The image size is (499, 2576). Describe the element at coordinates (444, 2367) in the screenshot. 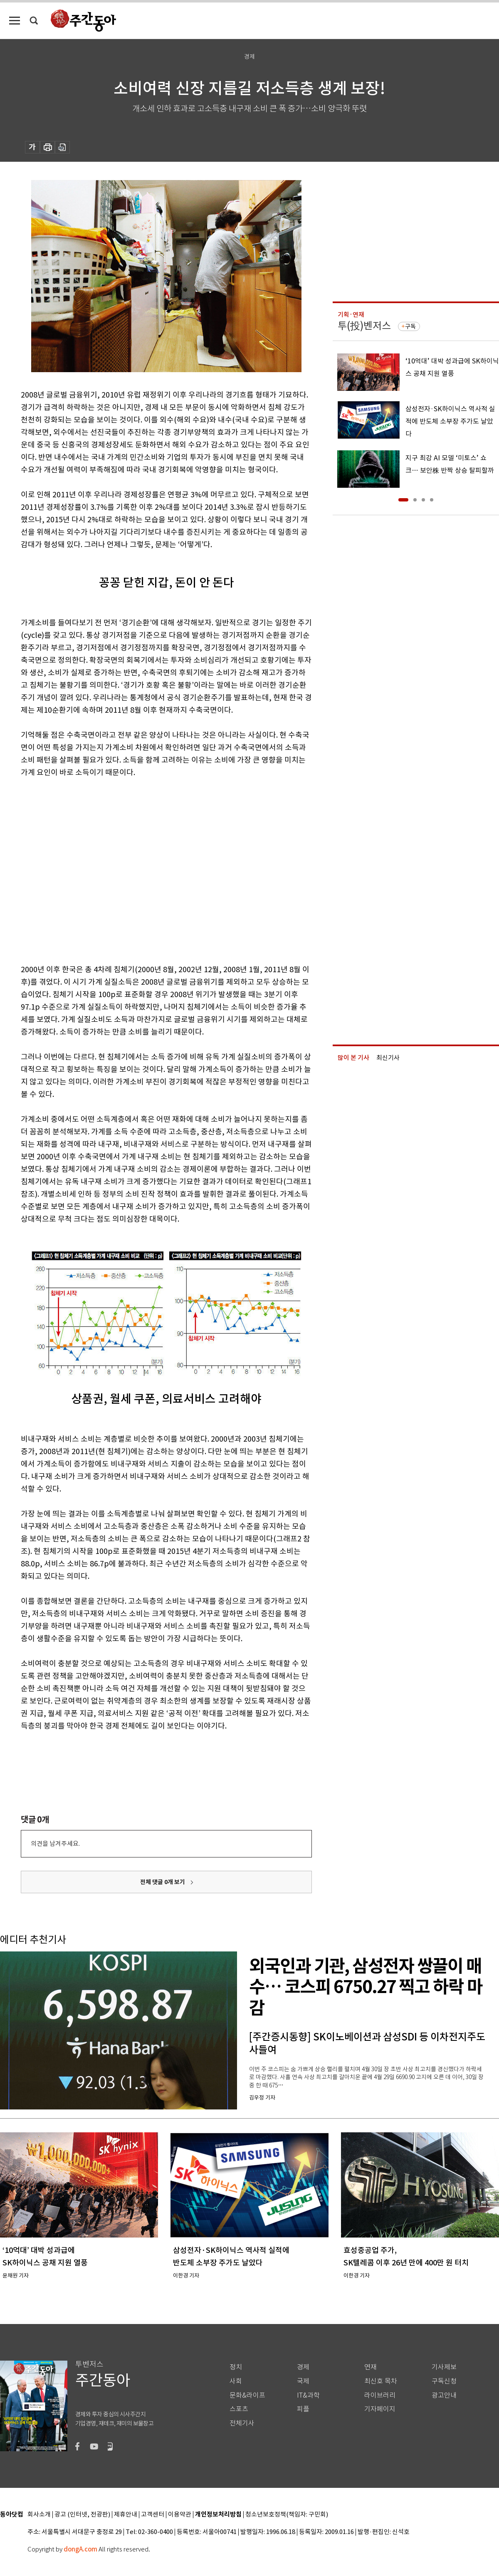

I see `기사제보` at that location.